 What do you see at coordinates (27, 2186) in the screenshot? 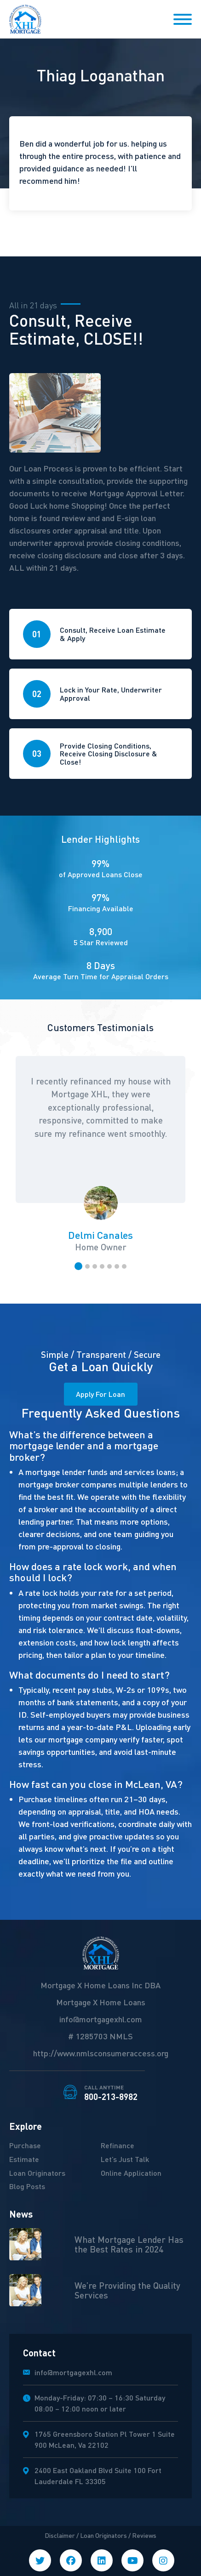
I see `Blog Posts` at bounding box center [27, 2186].